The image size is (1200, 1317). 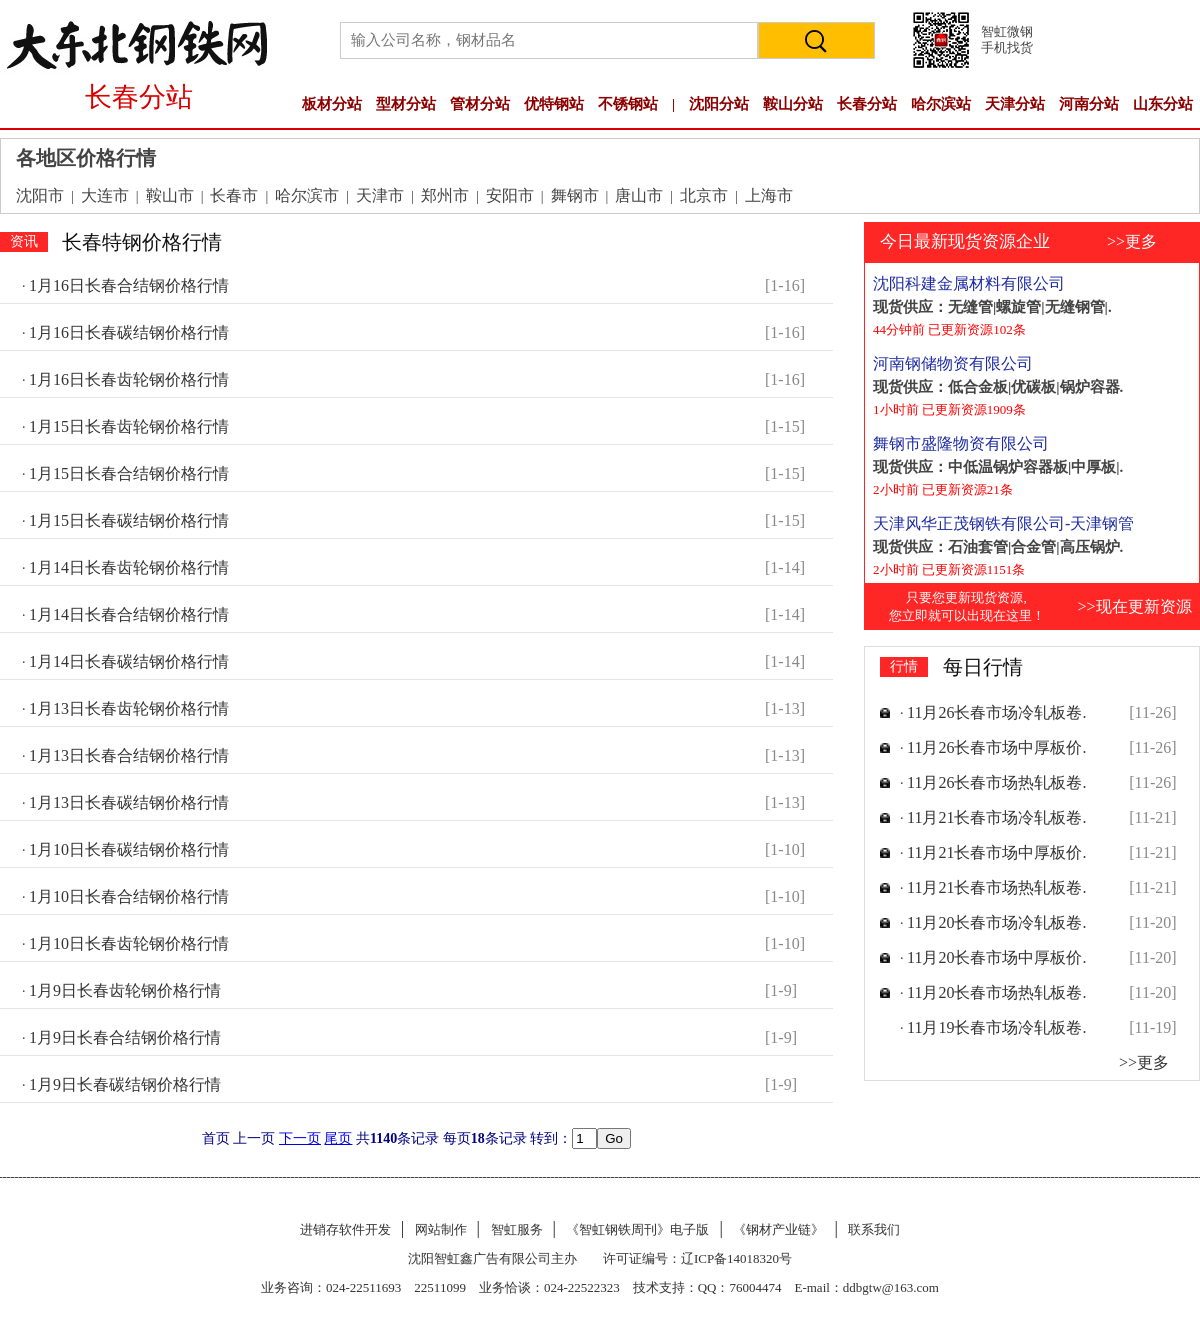 What do you see at coordinates (867, 104) in the screenshot?
I see `长春分站` at bounding box center [867, 104].